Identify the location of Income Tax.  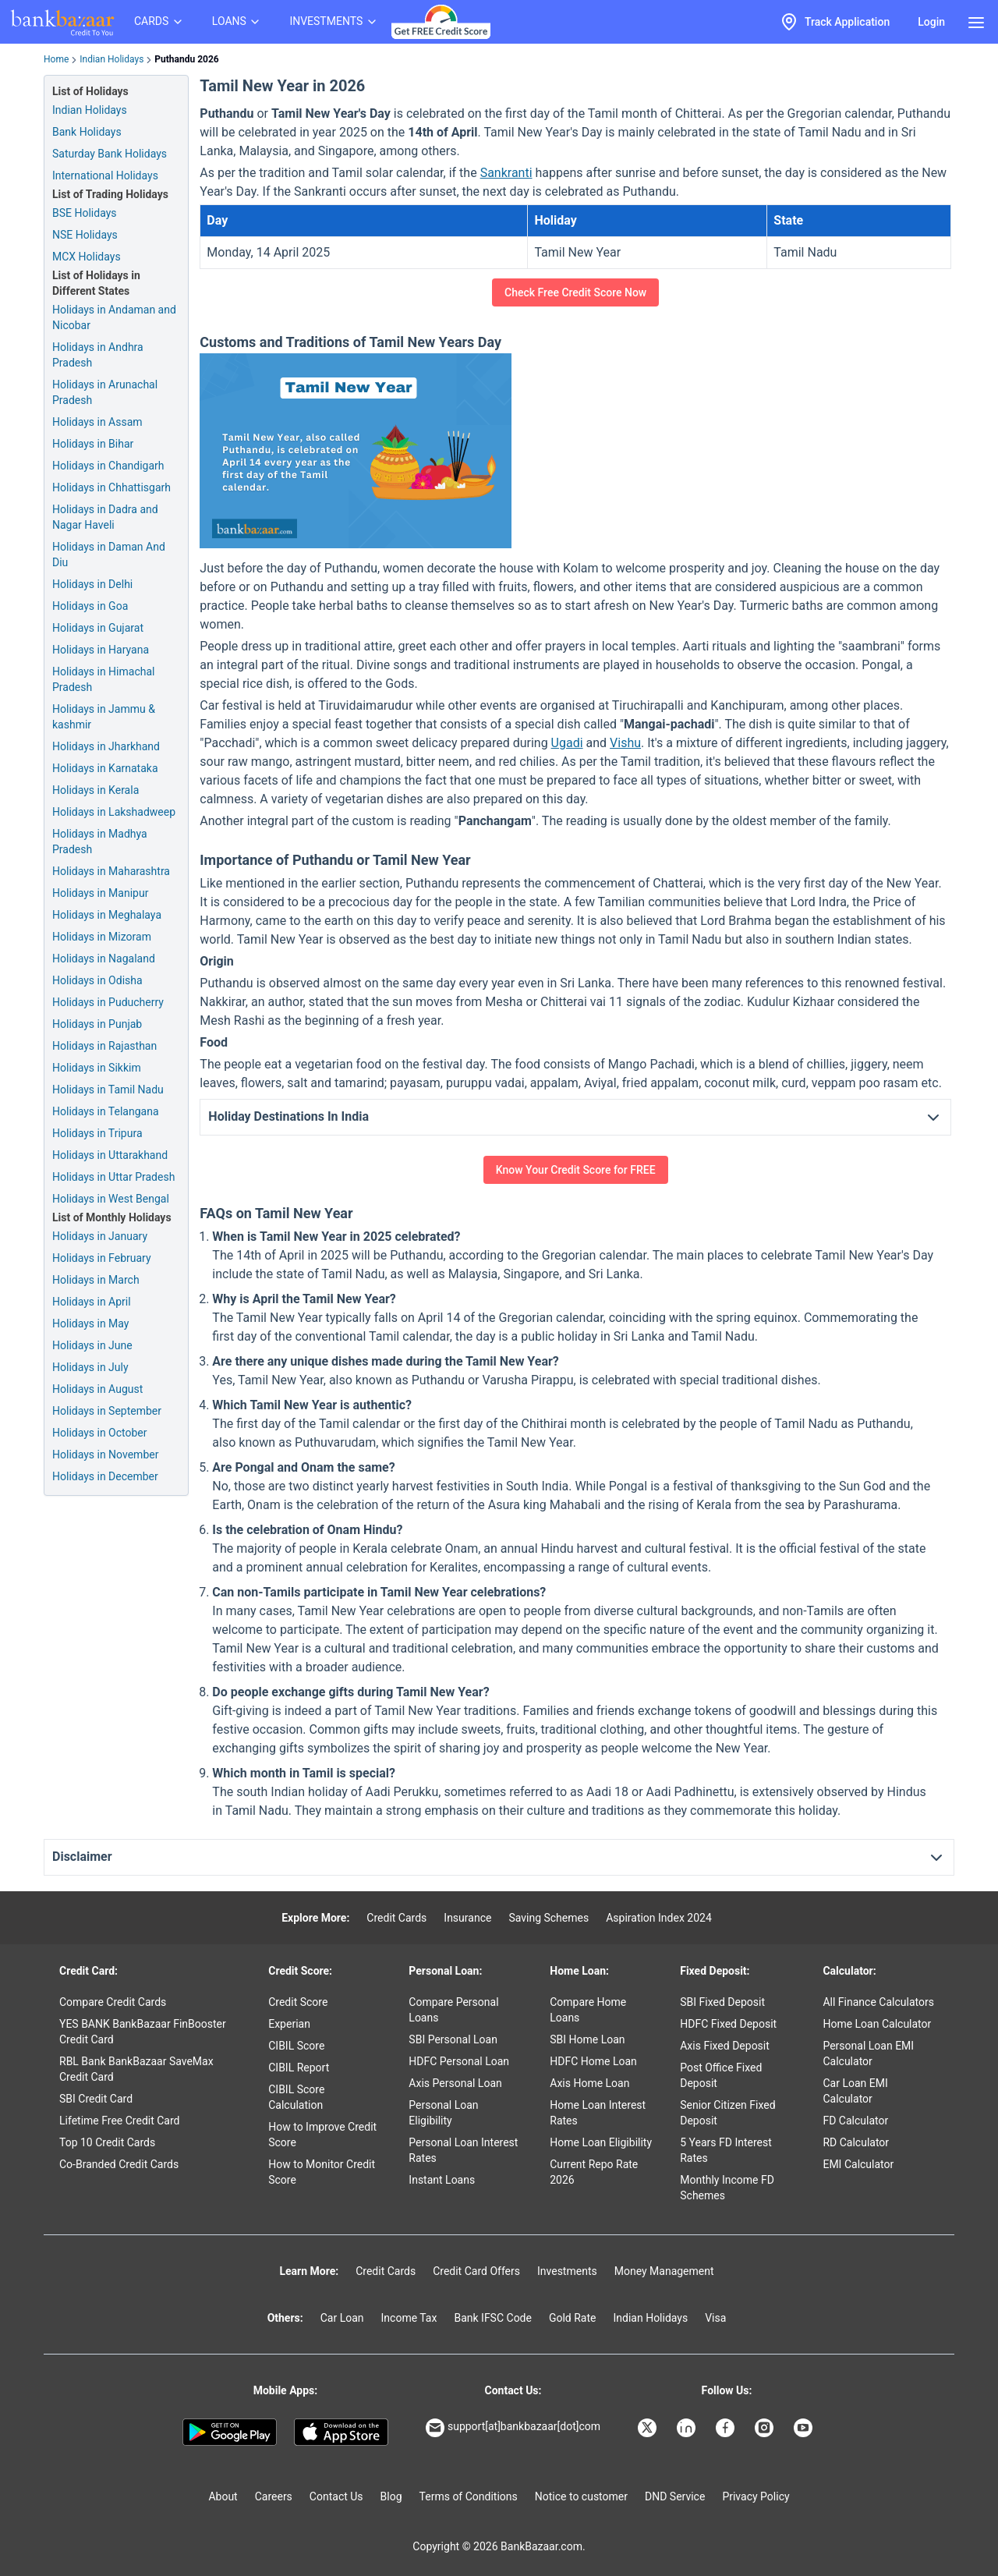
(409, 2318).